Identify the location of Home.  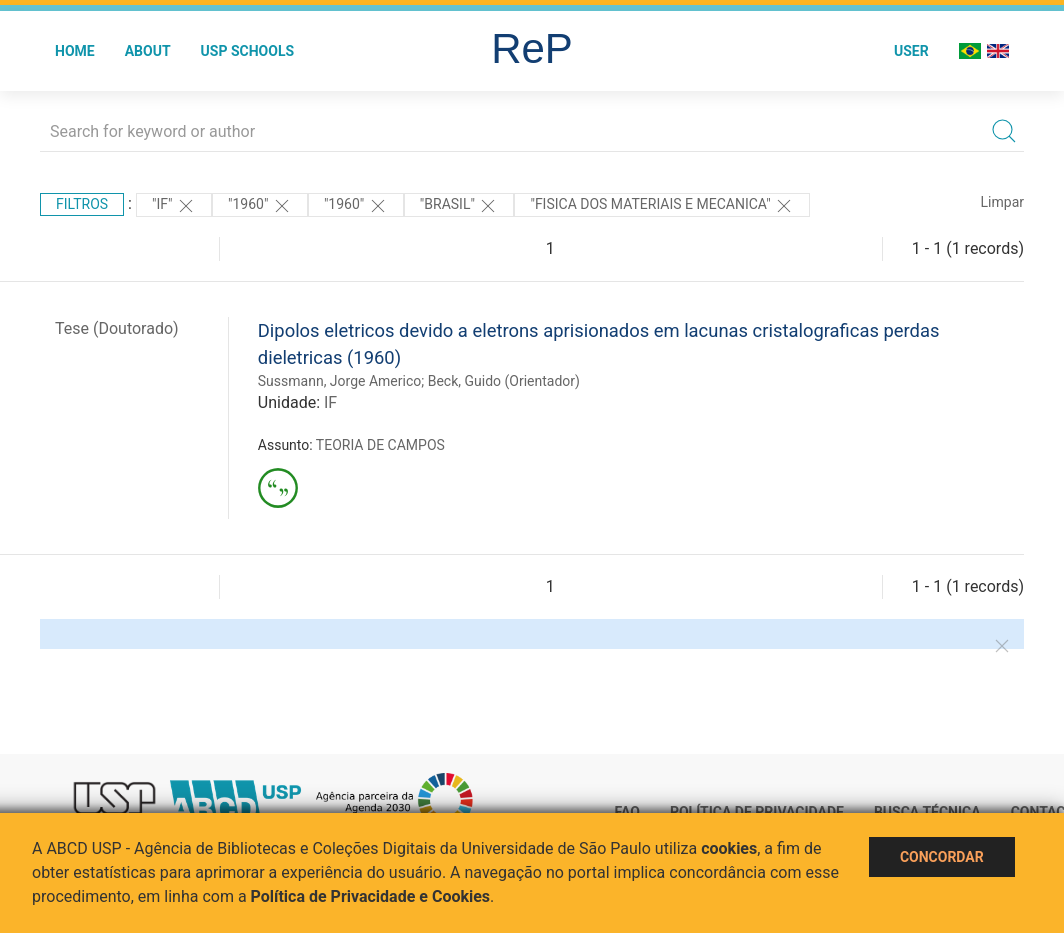
(75, 51).